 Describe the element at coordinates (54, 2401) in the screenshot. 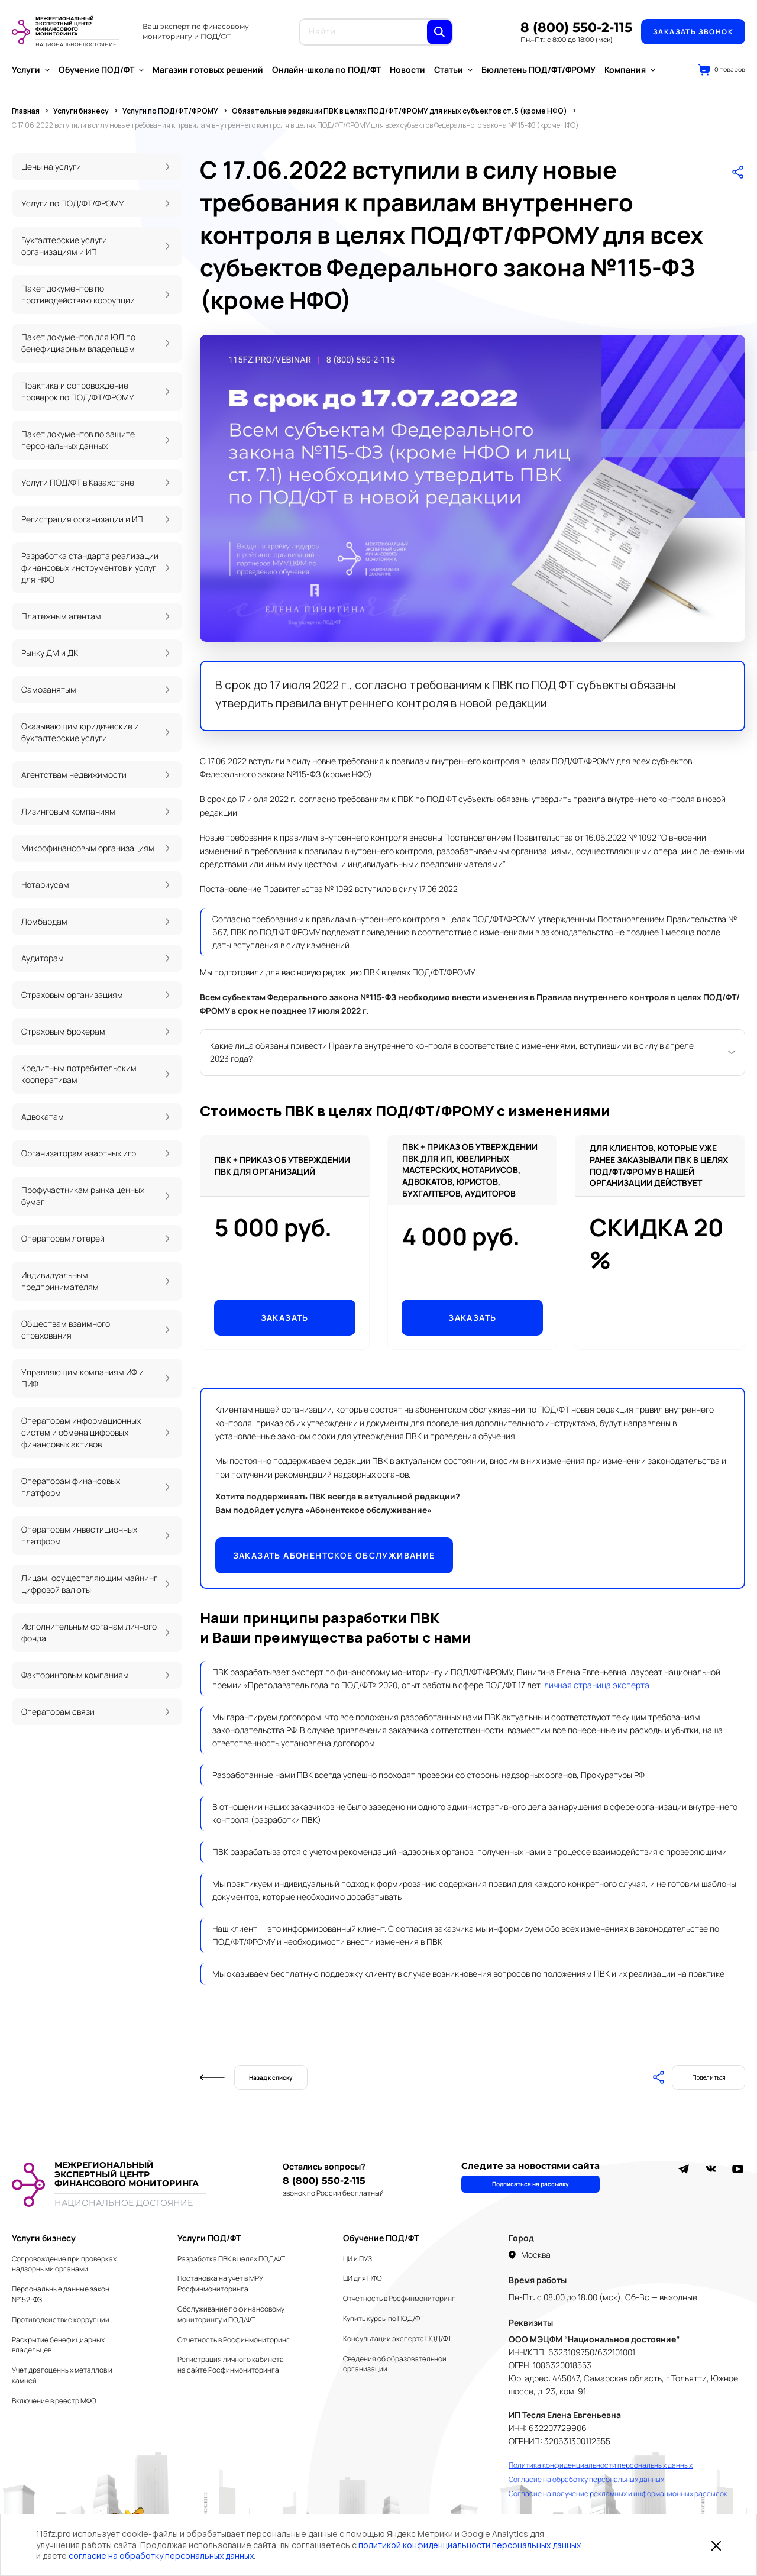

I see `Включение в реестр МФО` at that location.